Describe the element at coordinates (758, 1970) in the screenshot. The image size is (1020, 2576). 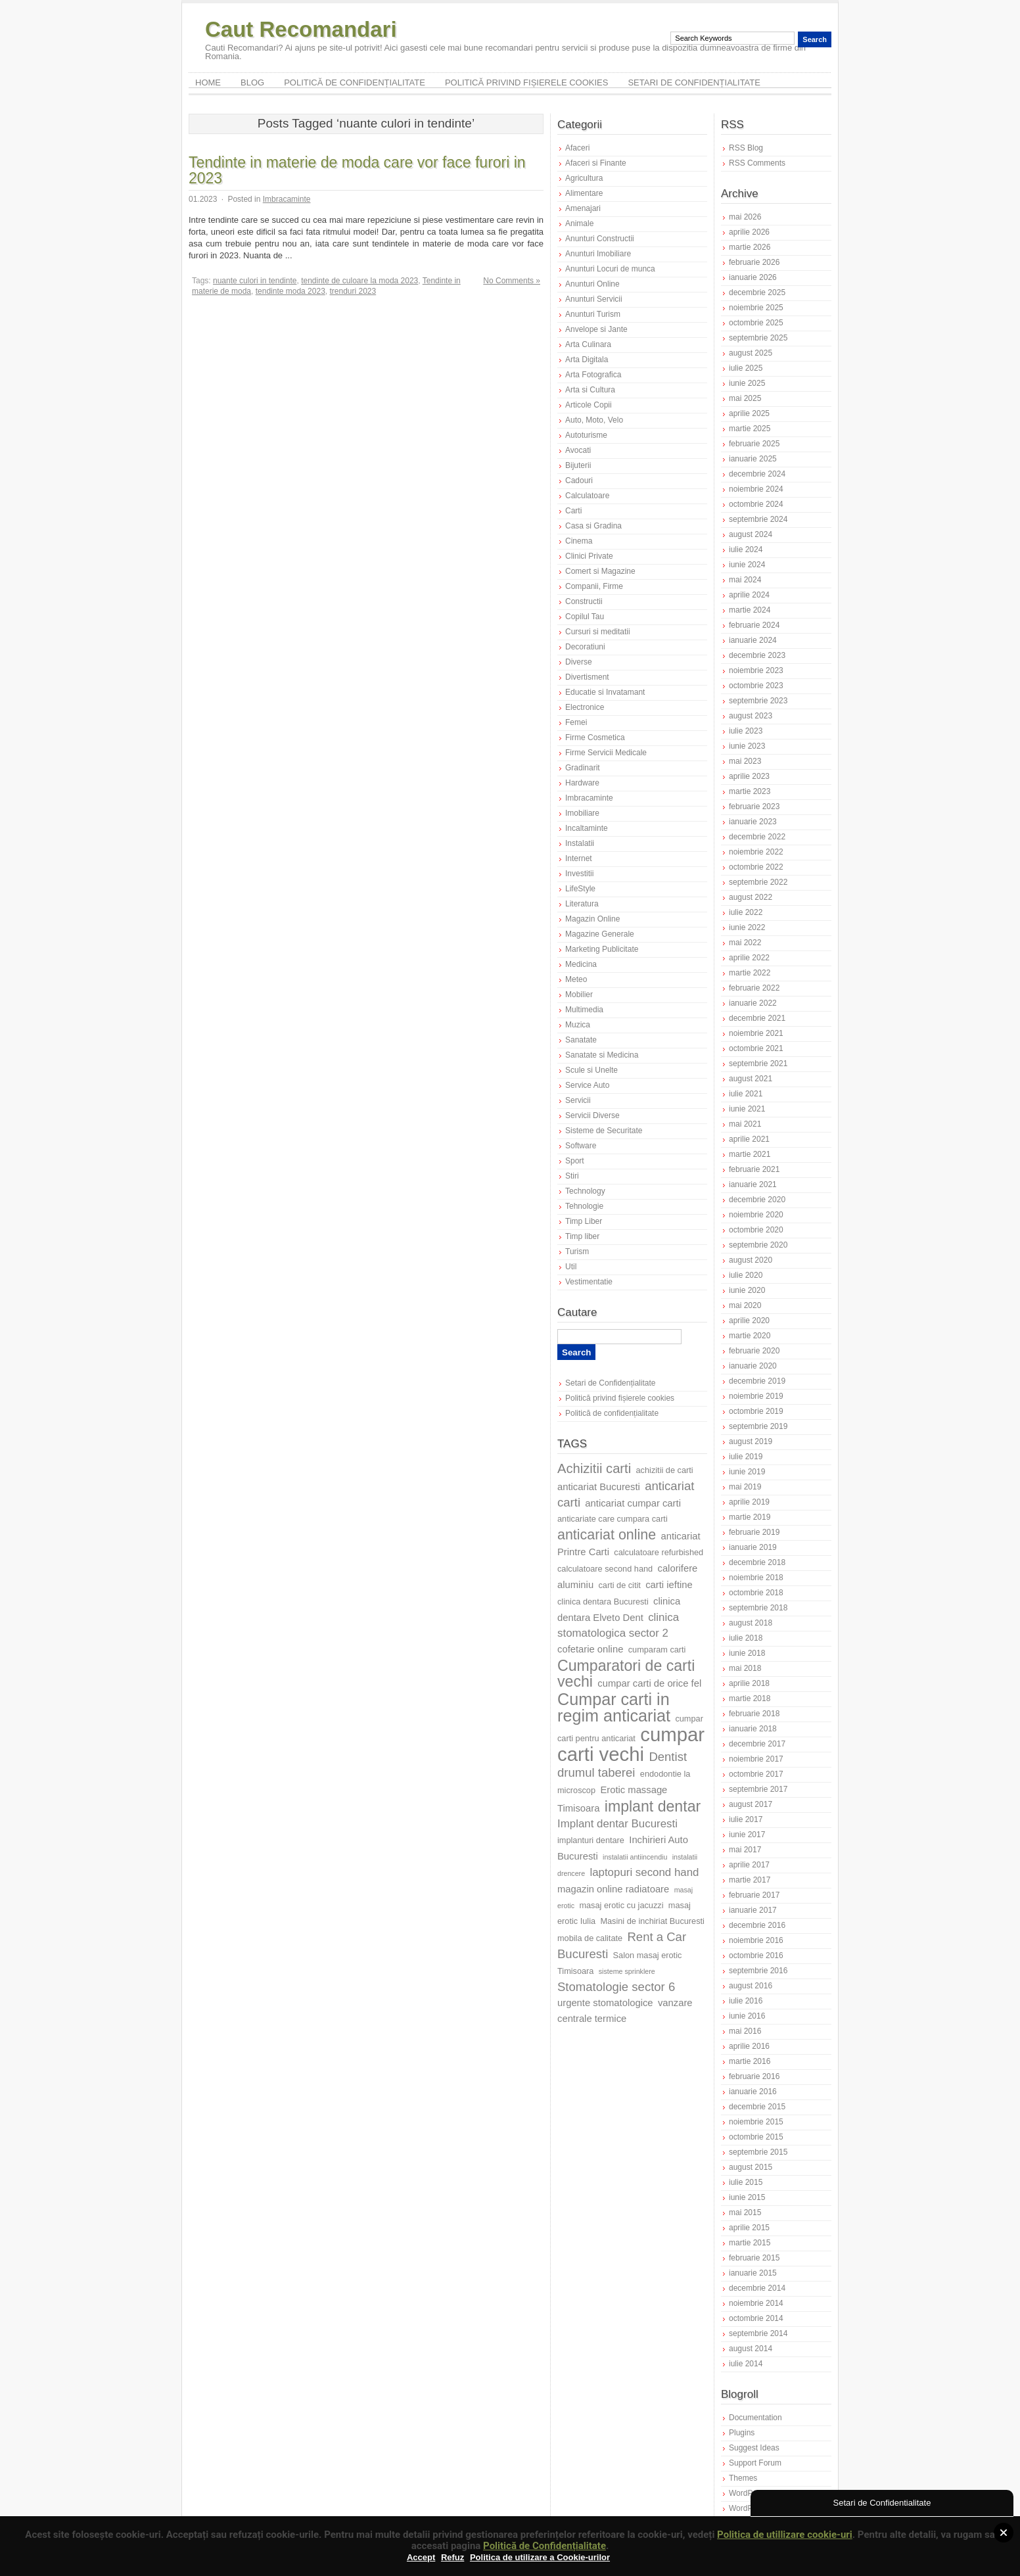
I see `septembrie 2016` at that location.